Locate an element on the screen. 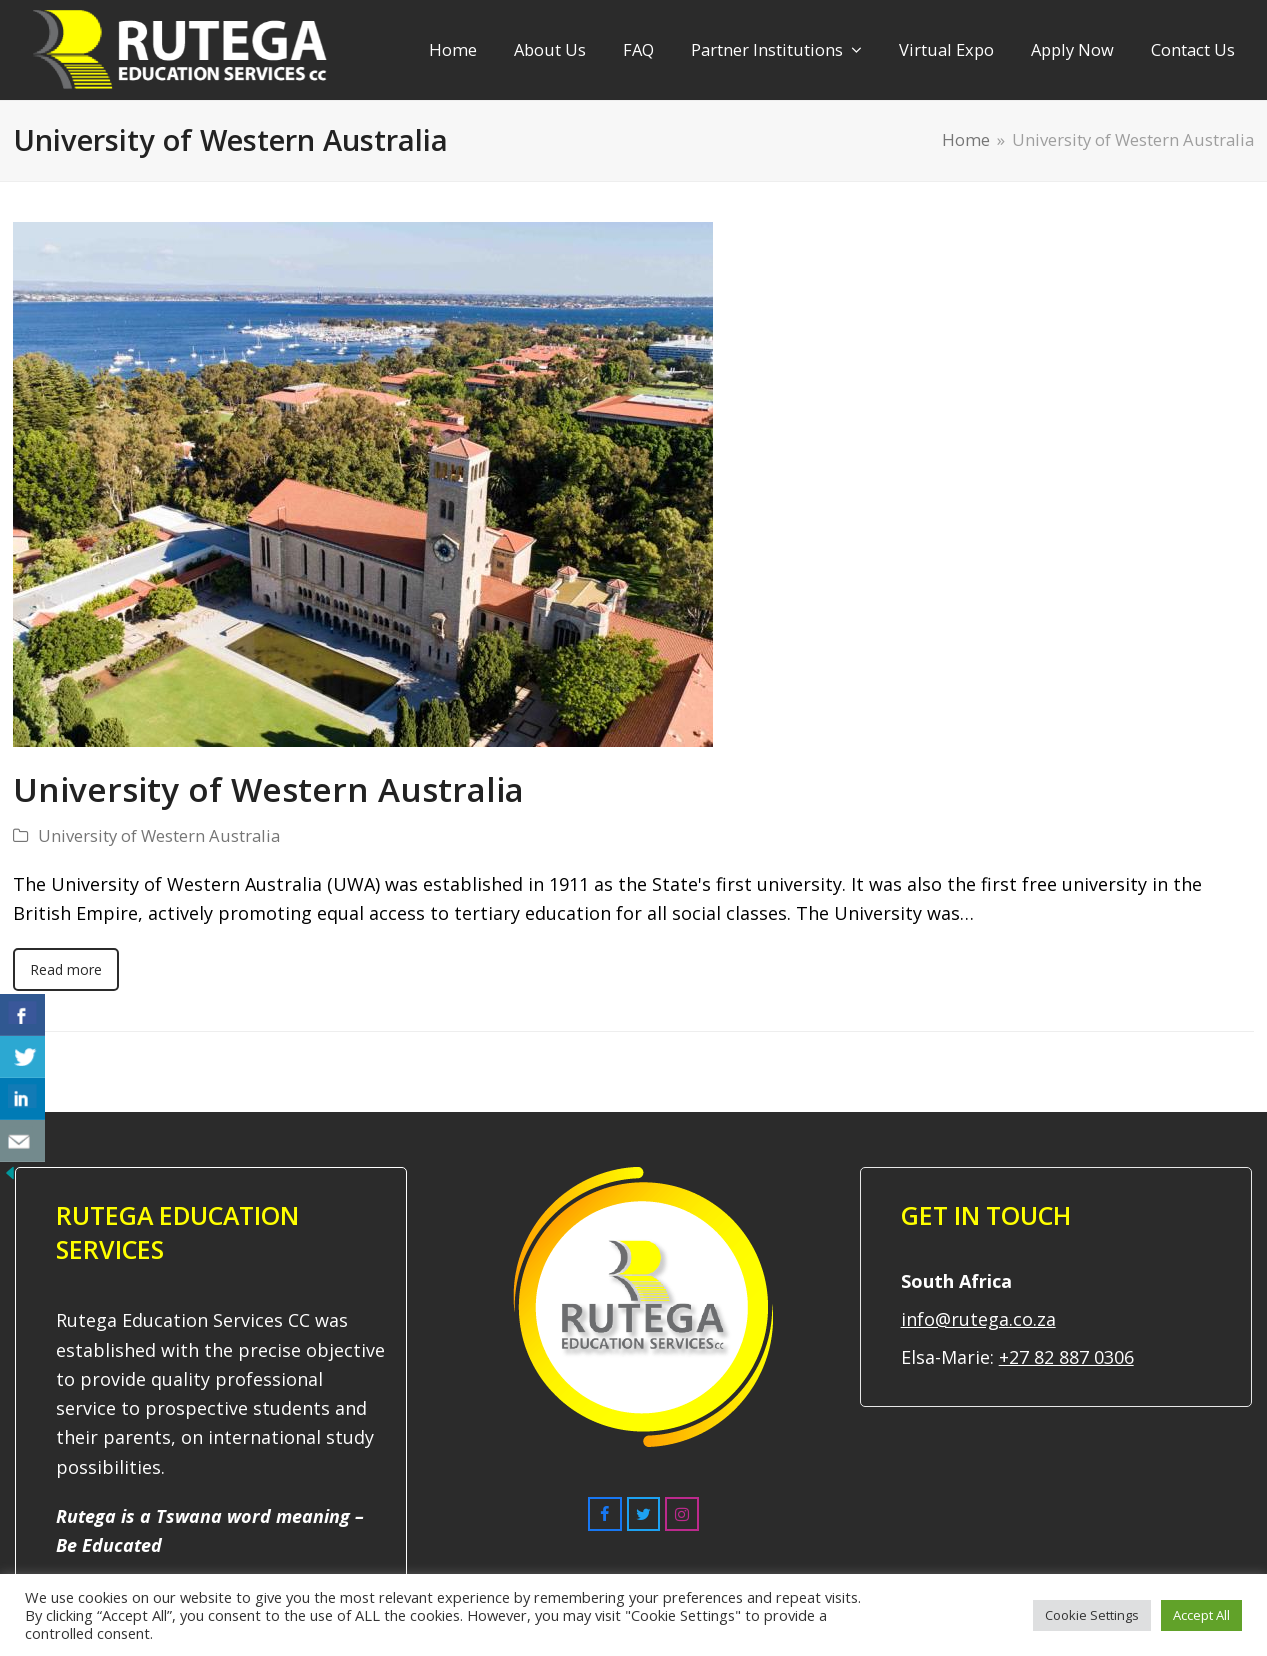  +27 82 887 0306 is located at coordinates (1066, 1368).